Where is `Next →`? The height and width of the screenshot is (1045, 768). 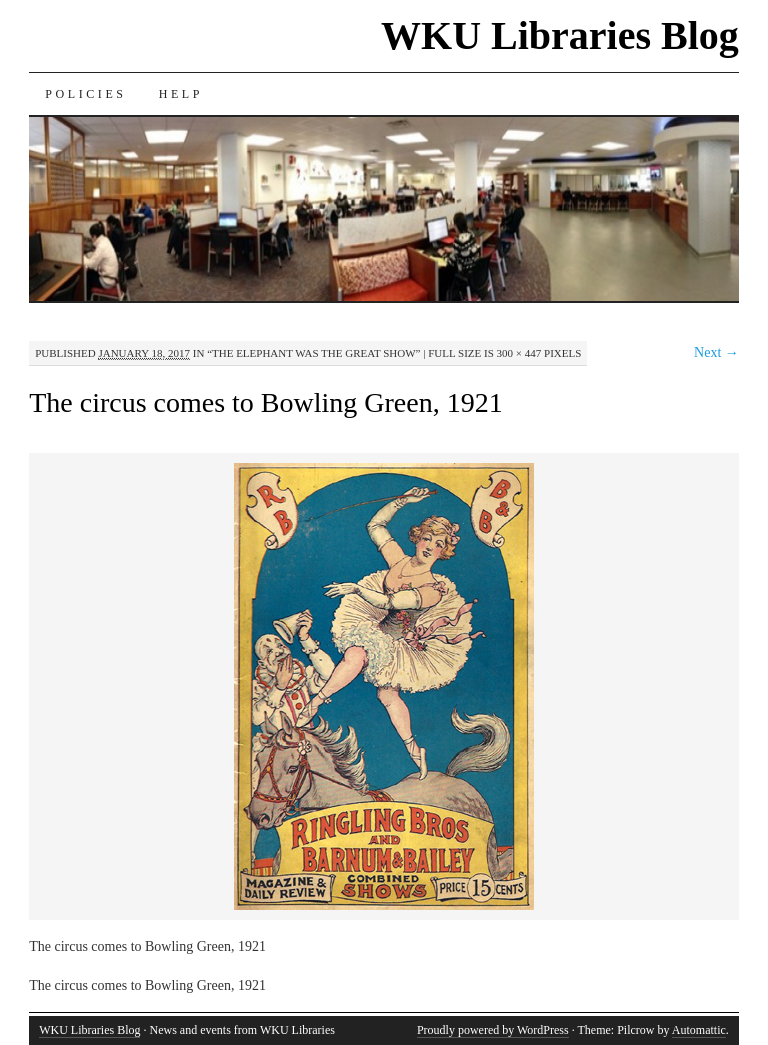 Next → is located at coordinates (716, 352).